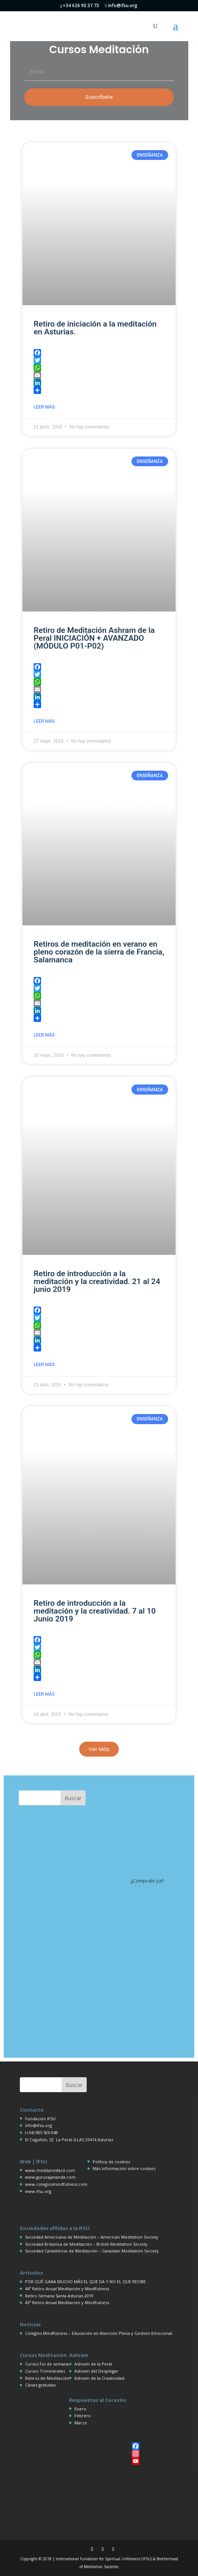 This screenshot has width=198, height=2576. What do you see at coordinates (40, 2118) in the screenshot?
I see `Fundación IFSU` at bounding box center [40, 2118].